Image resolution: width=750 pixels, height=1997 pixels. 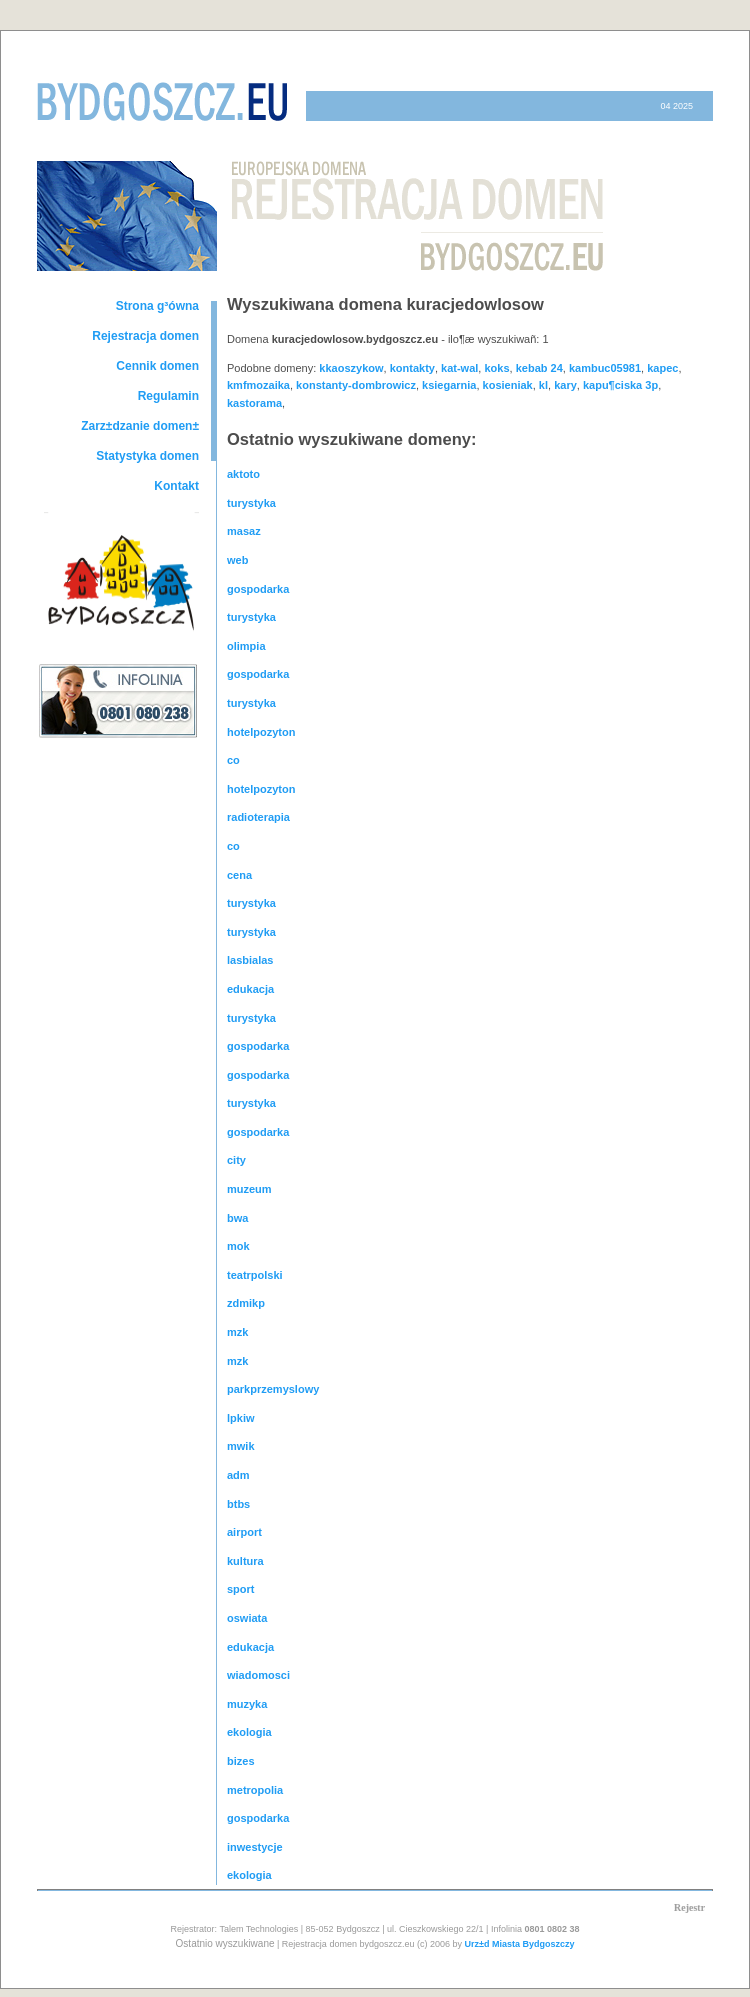 I want to click on kebab 24, so click(x=539, y=368).